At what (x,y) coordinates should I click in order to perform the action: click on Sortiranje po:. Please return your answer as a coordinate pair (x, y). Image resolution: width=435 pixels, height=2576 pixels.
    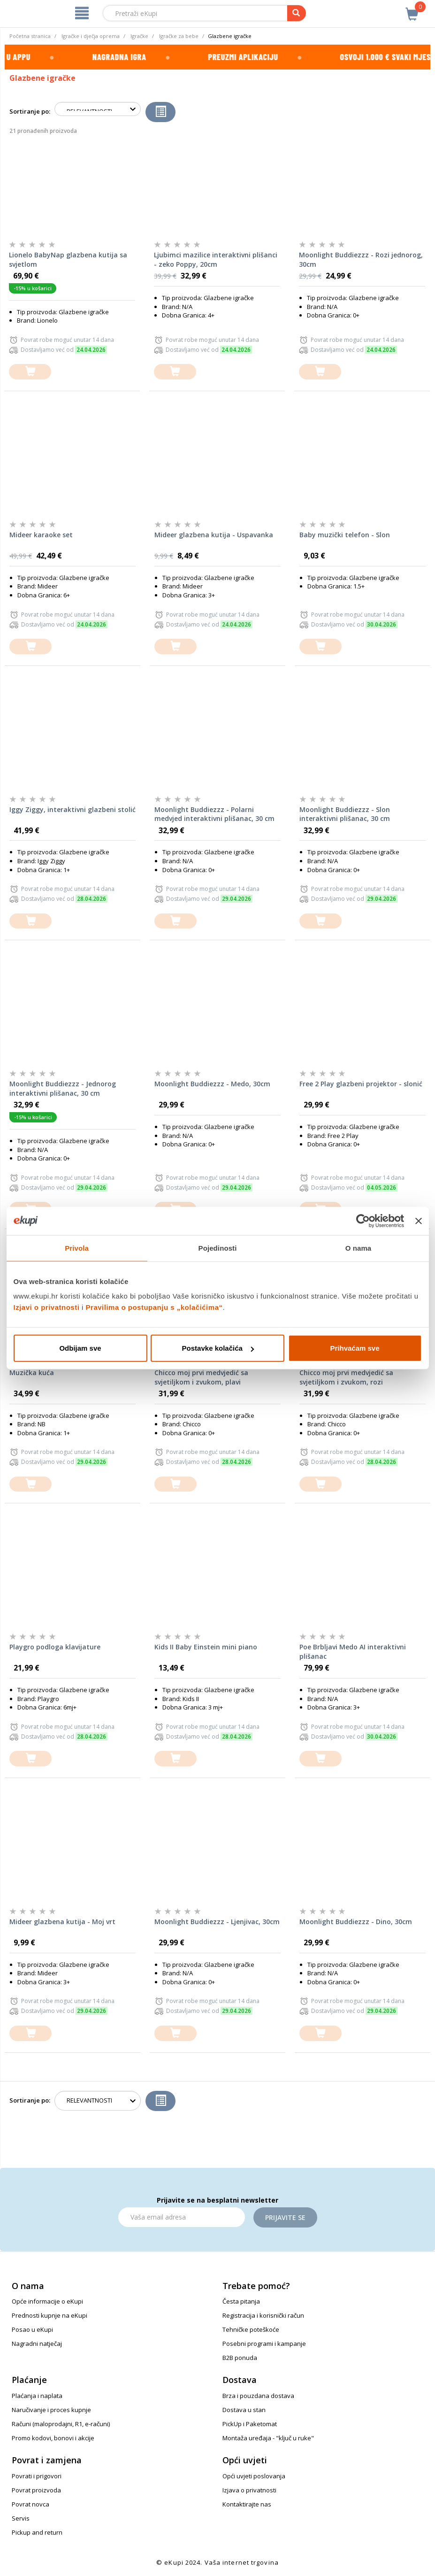
    Looking at the image, I should click on (29, 111).